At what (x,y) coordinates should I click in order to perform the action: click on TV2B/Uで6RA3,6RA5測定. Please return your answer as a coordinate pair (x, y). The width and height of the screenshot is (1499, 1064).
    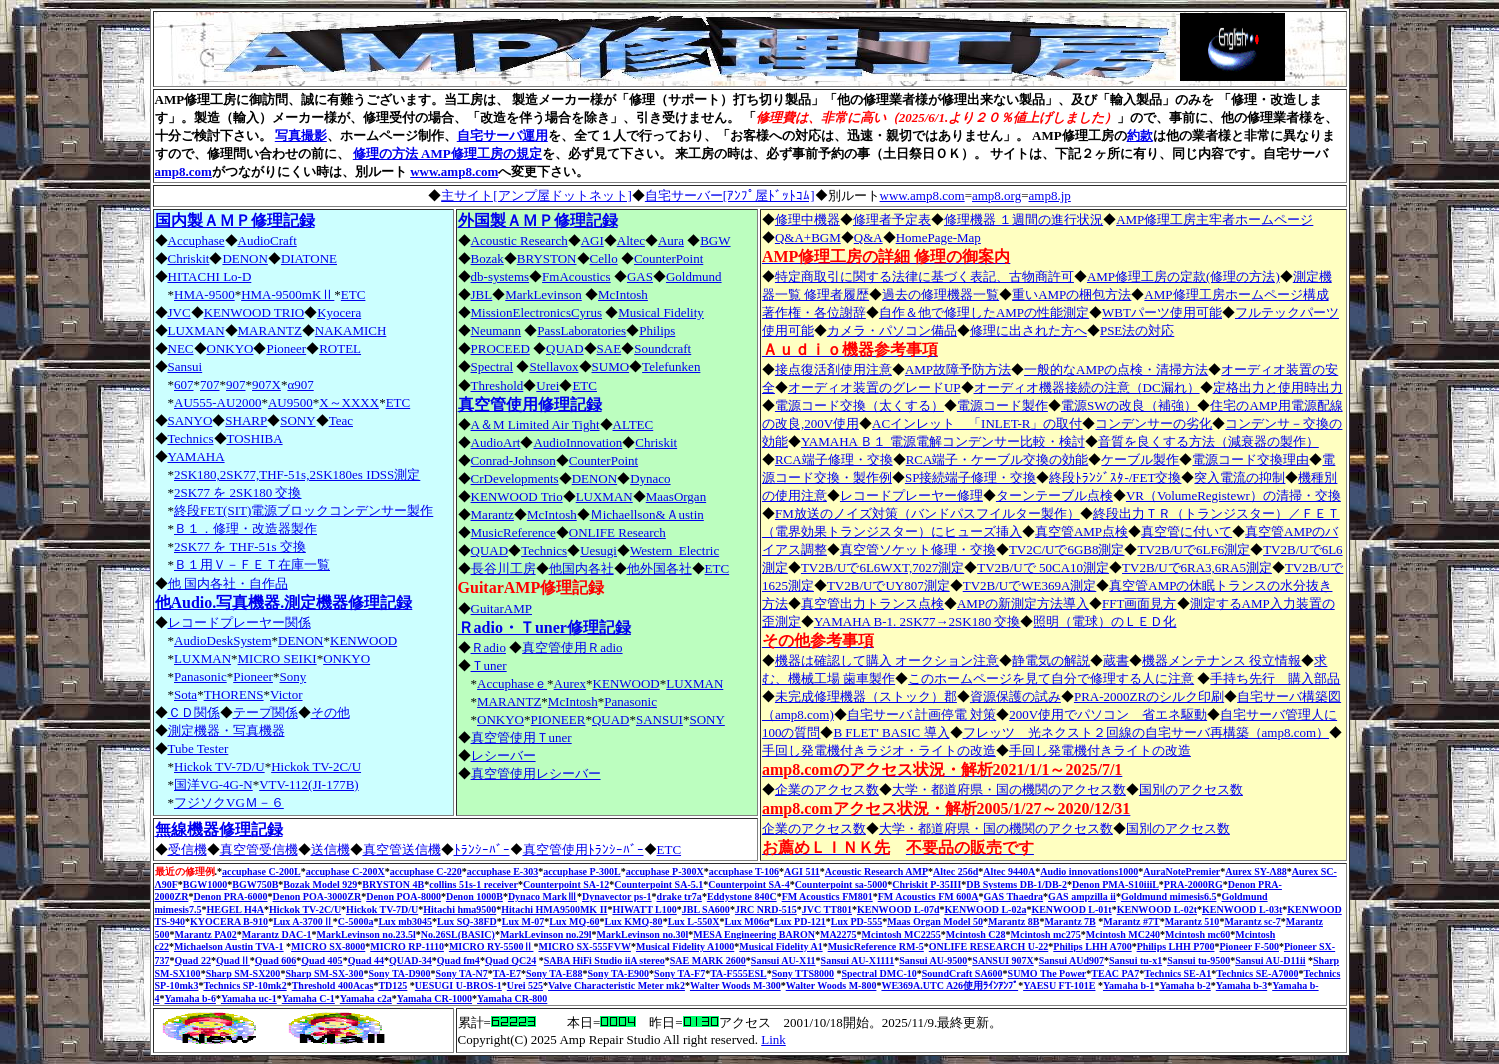
    Looking at the image, I should click on (1197, 567).